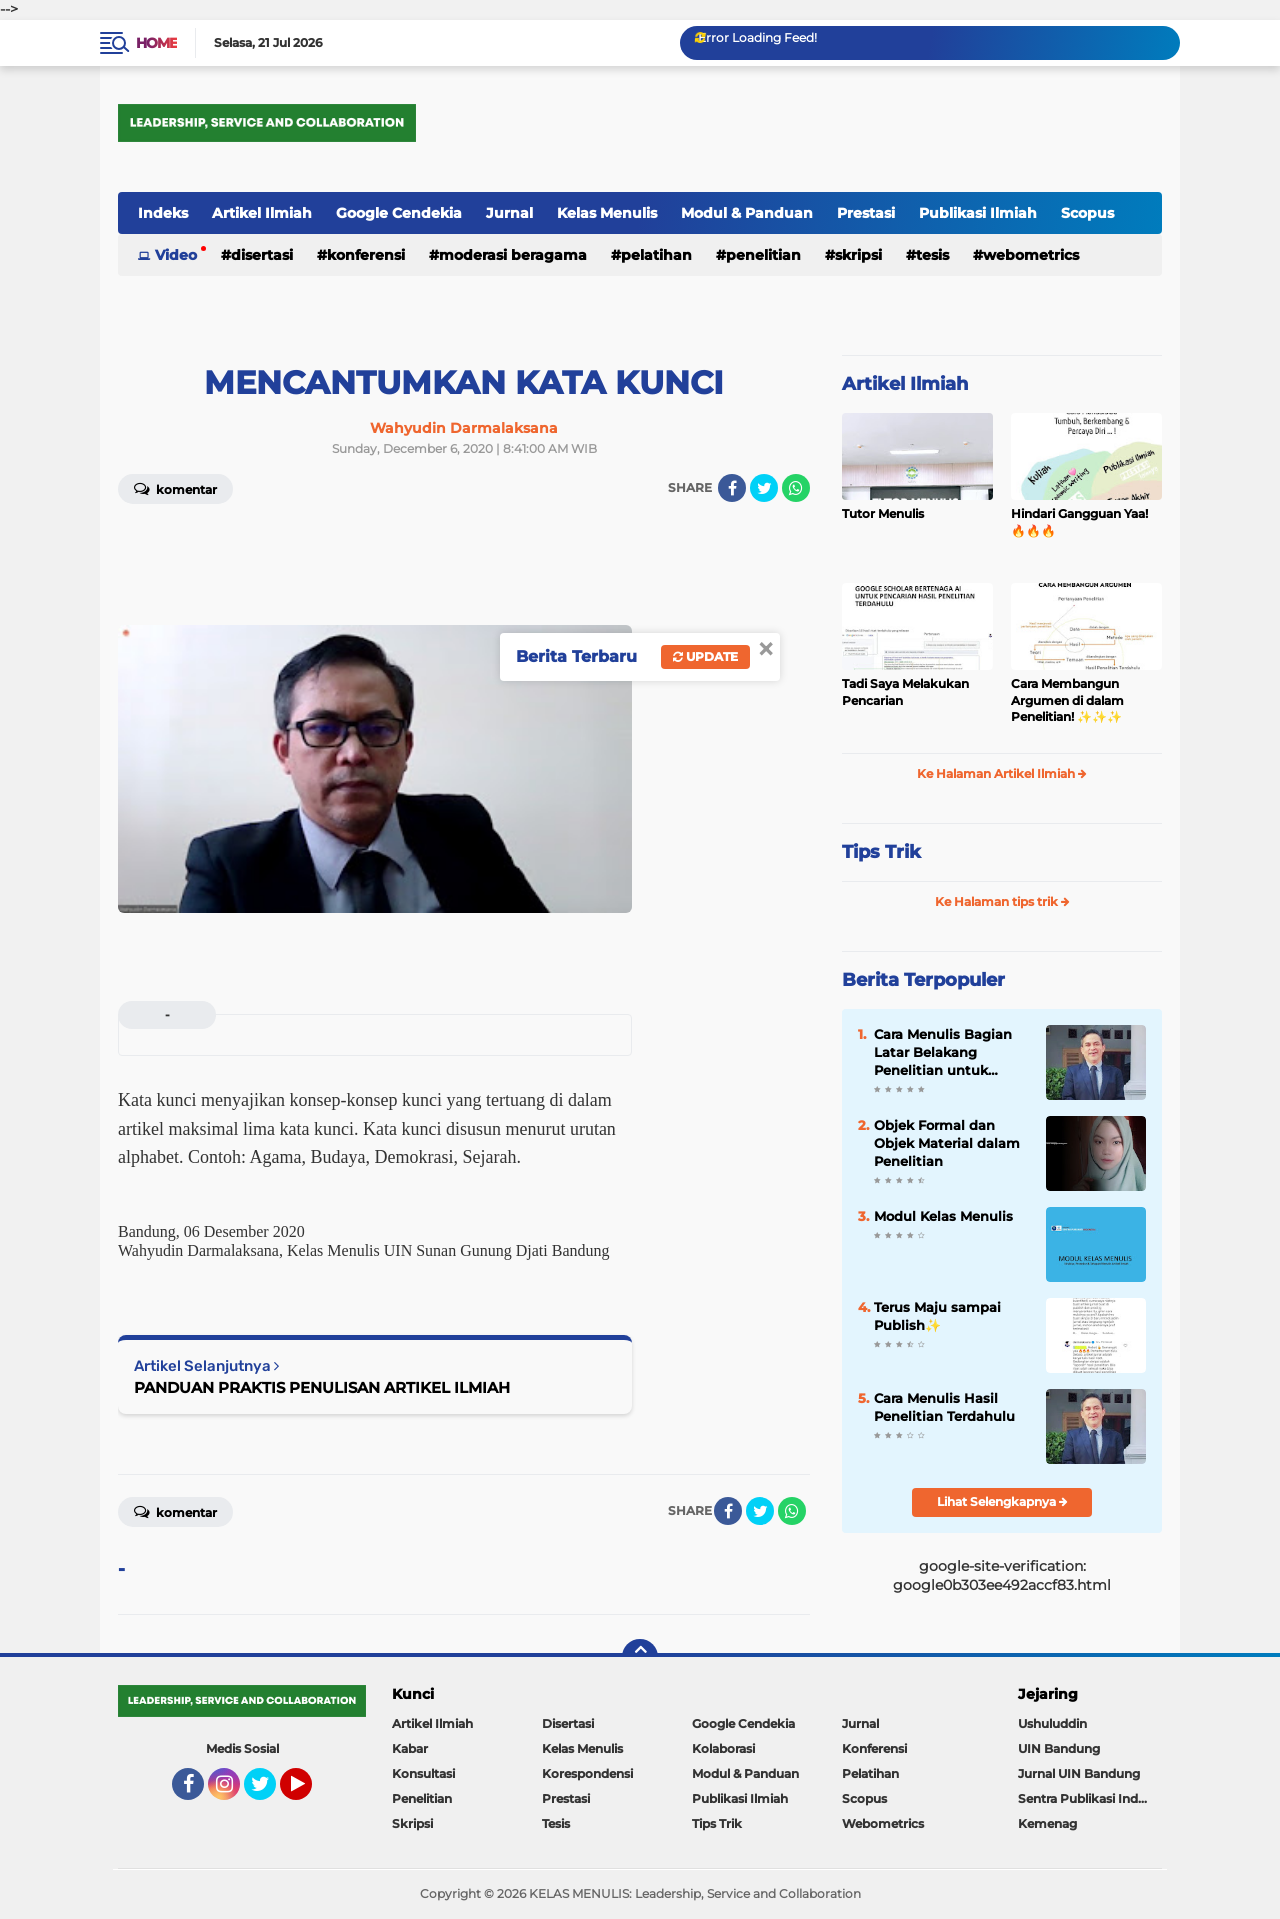 The width and height of the screenshot is (1280, 1919). Describe the element at coordinates (732, 488) in the screenshot. I see `[share-facebook]` at that location.